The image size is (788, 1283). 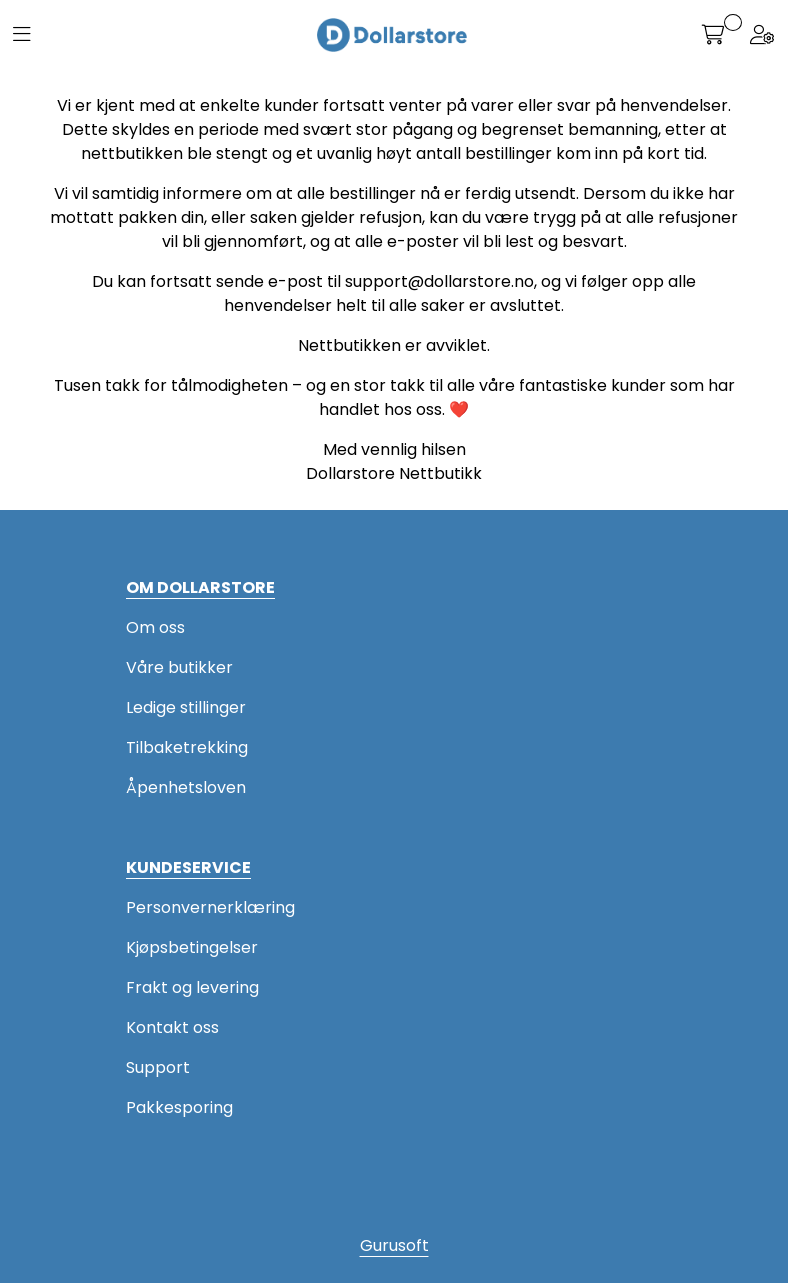 I want to click on Kontakt oss, so click(x=172, y=1027).